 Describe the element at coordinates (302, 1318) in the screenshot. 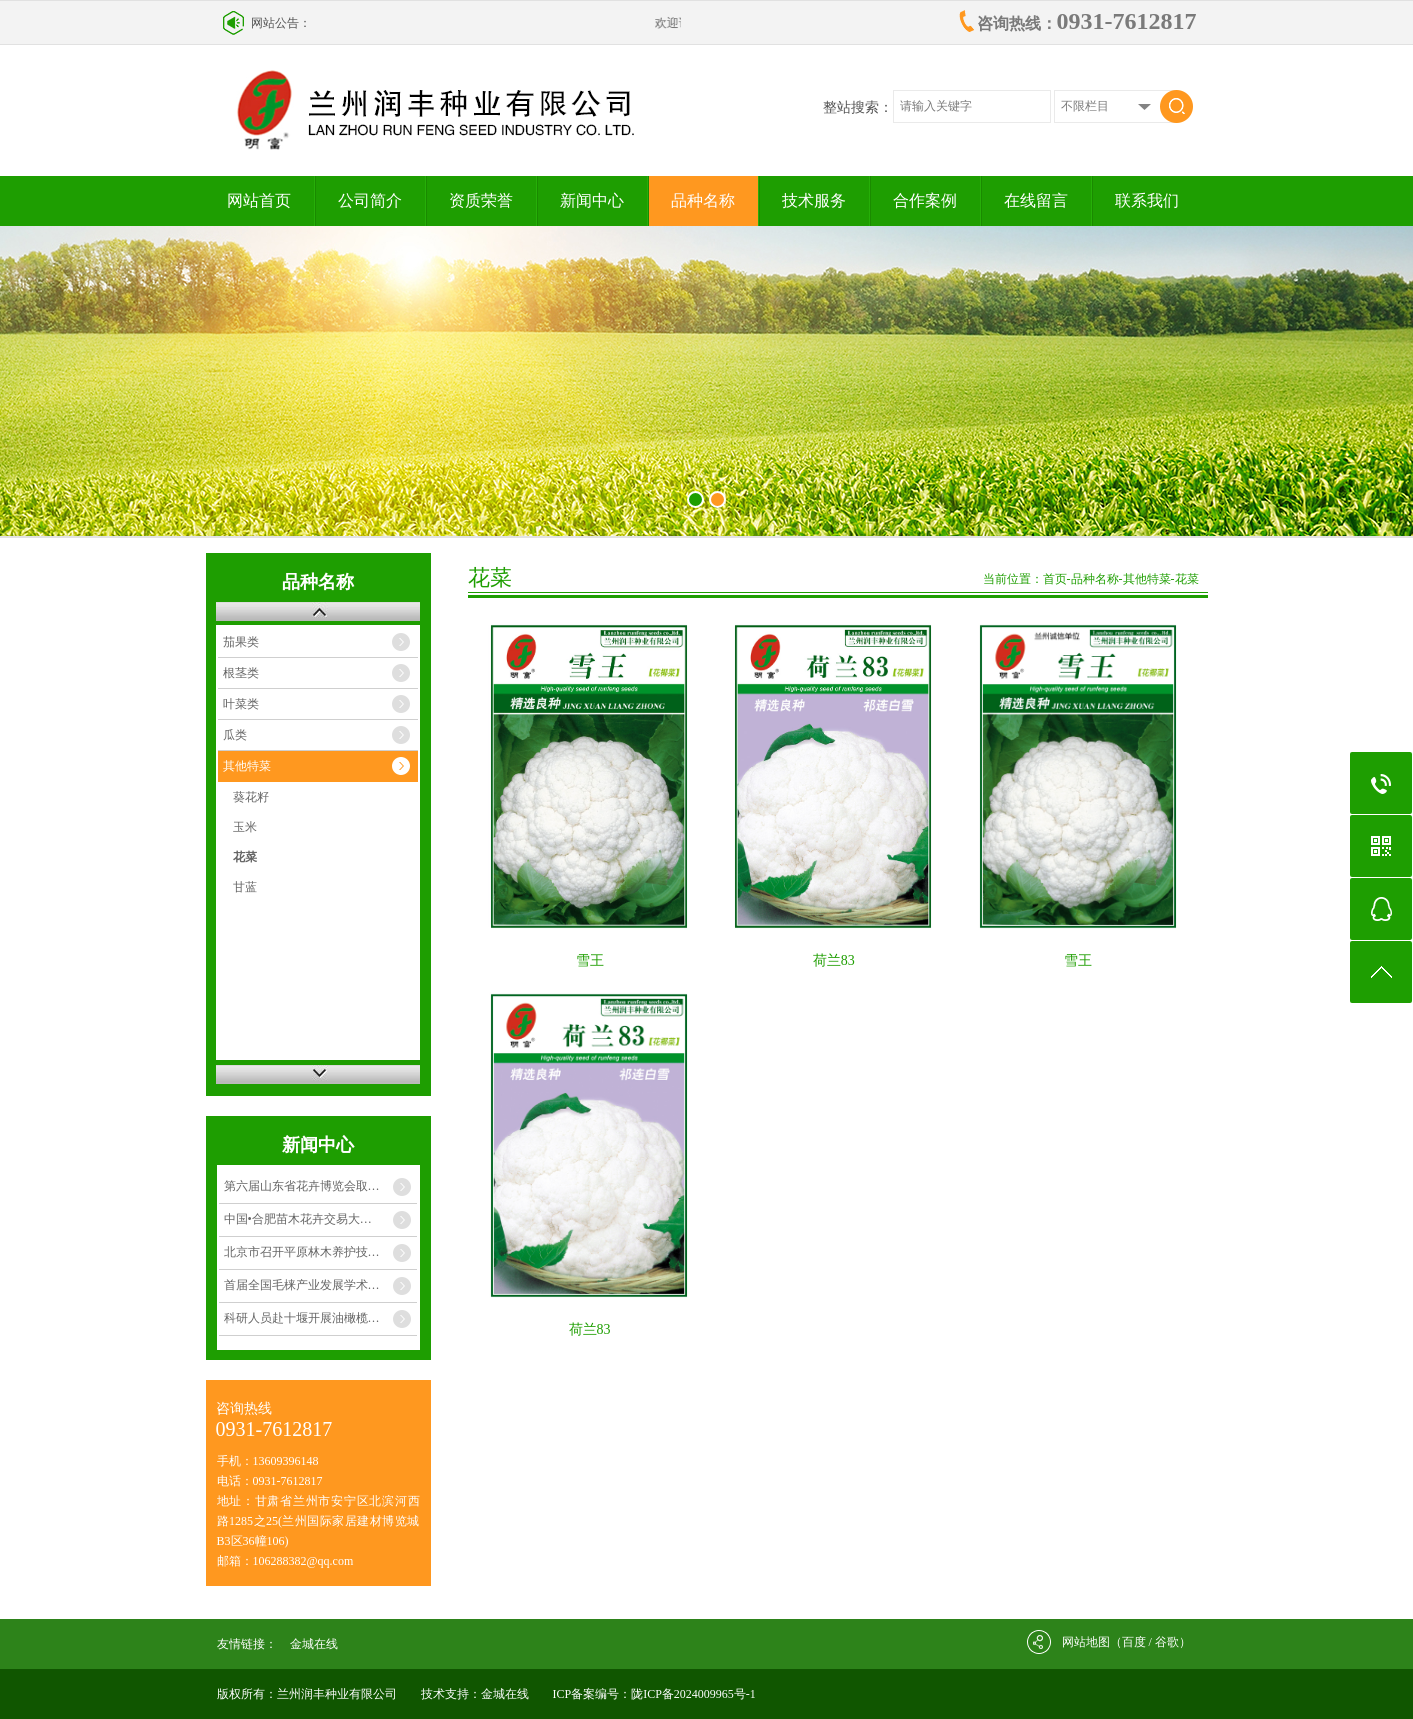

I see `科研人员赴十堰开展油橄榄…` at that location.